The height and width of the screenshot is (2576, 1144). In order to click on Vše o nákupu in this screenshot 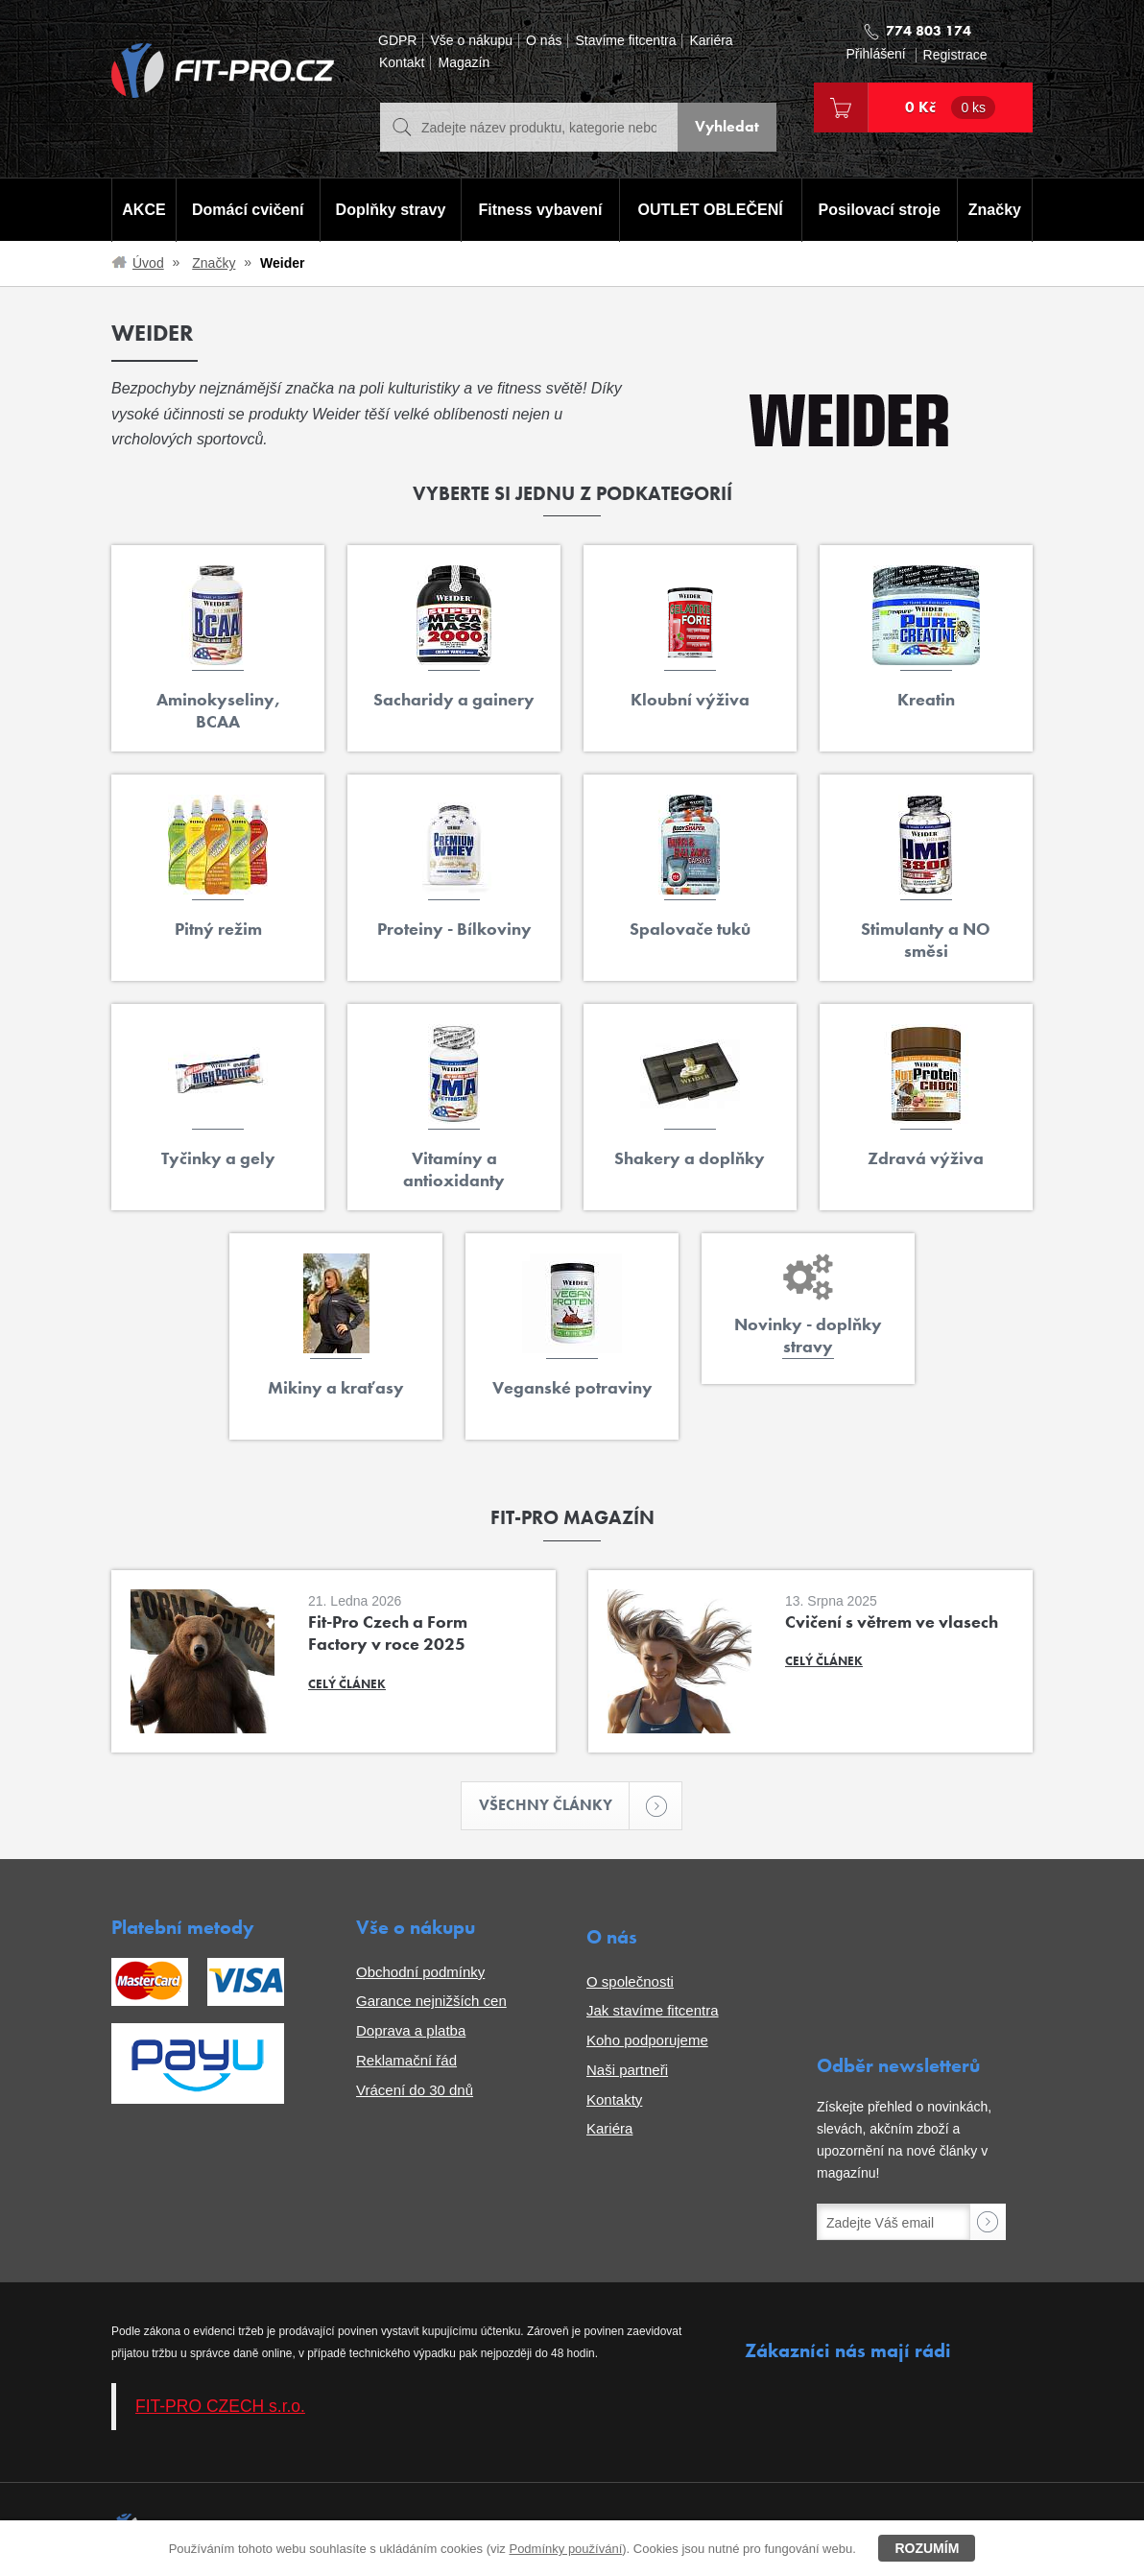, I will do `click(471, 41)`.